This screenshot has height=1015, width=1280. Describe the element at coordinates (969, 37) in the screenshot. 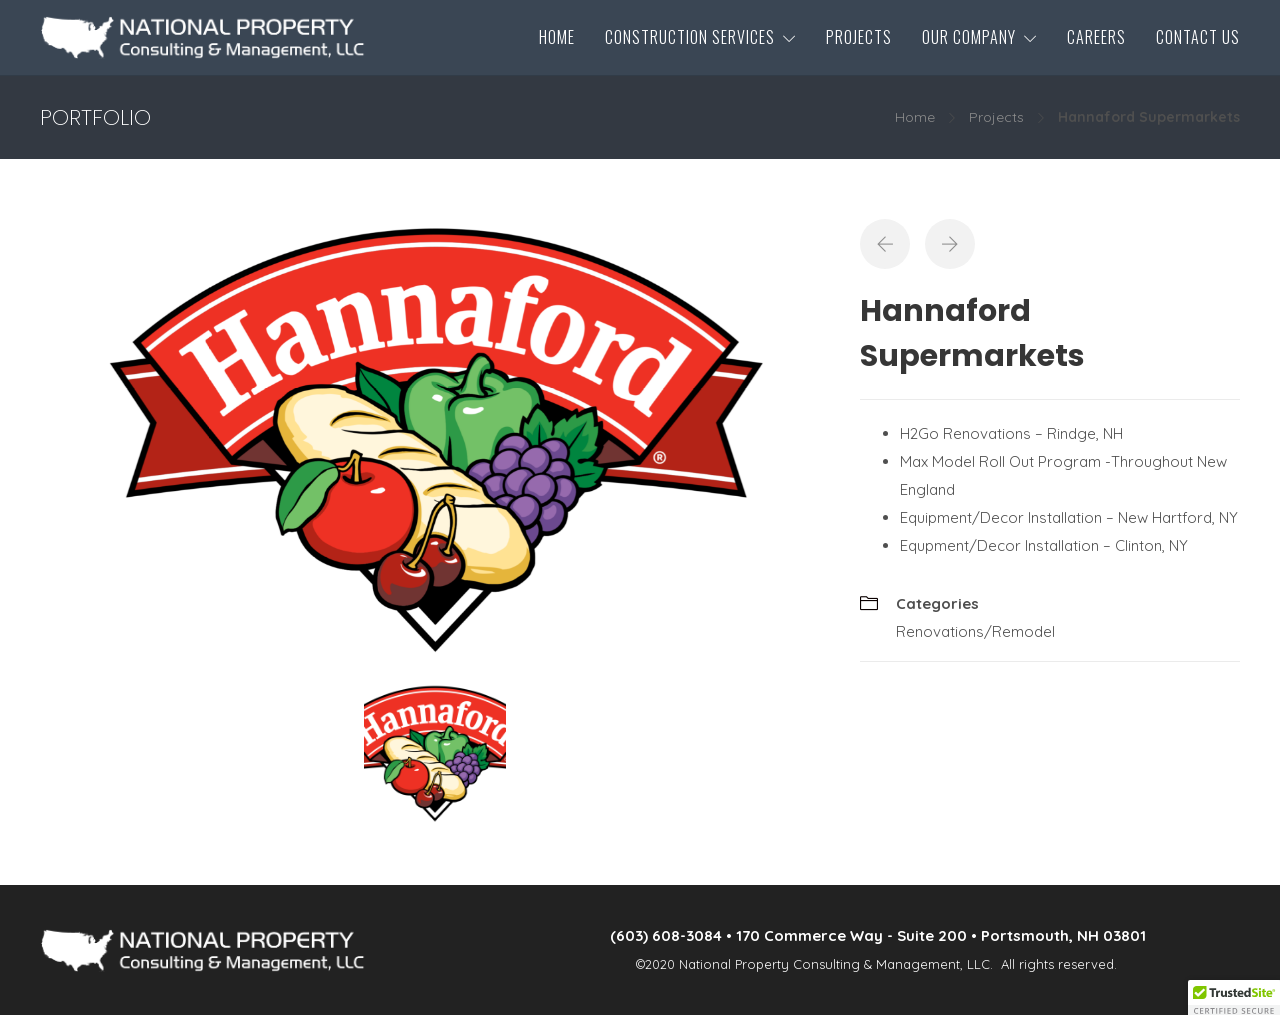

I see `Our Company` at that location.